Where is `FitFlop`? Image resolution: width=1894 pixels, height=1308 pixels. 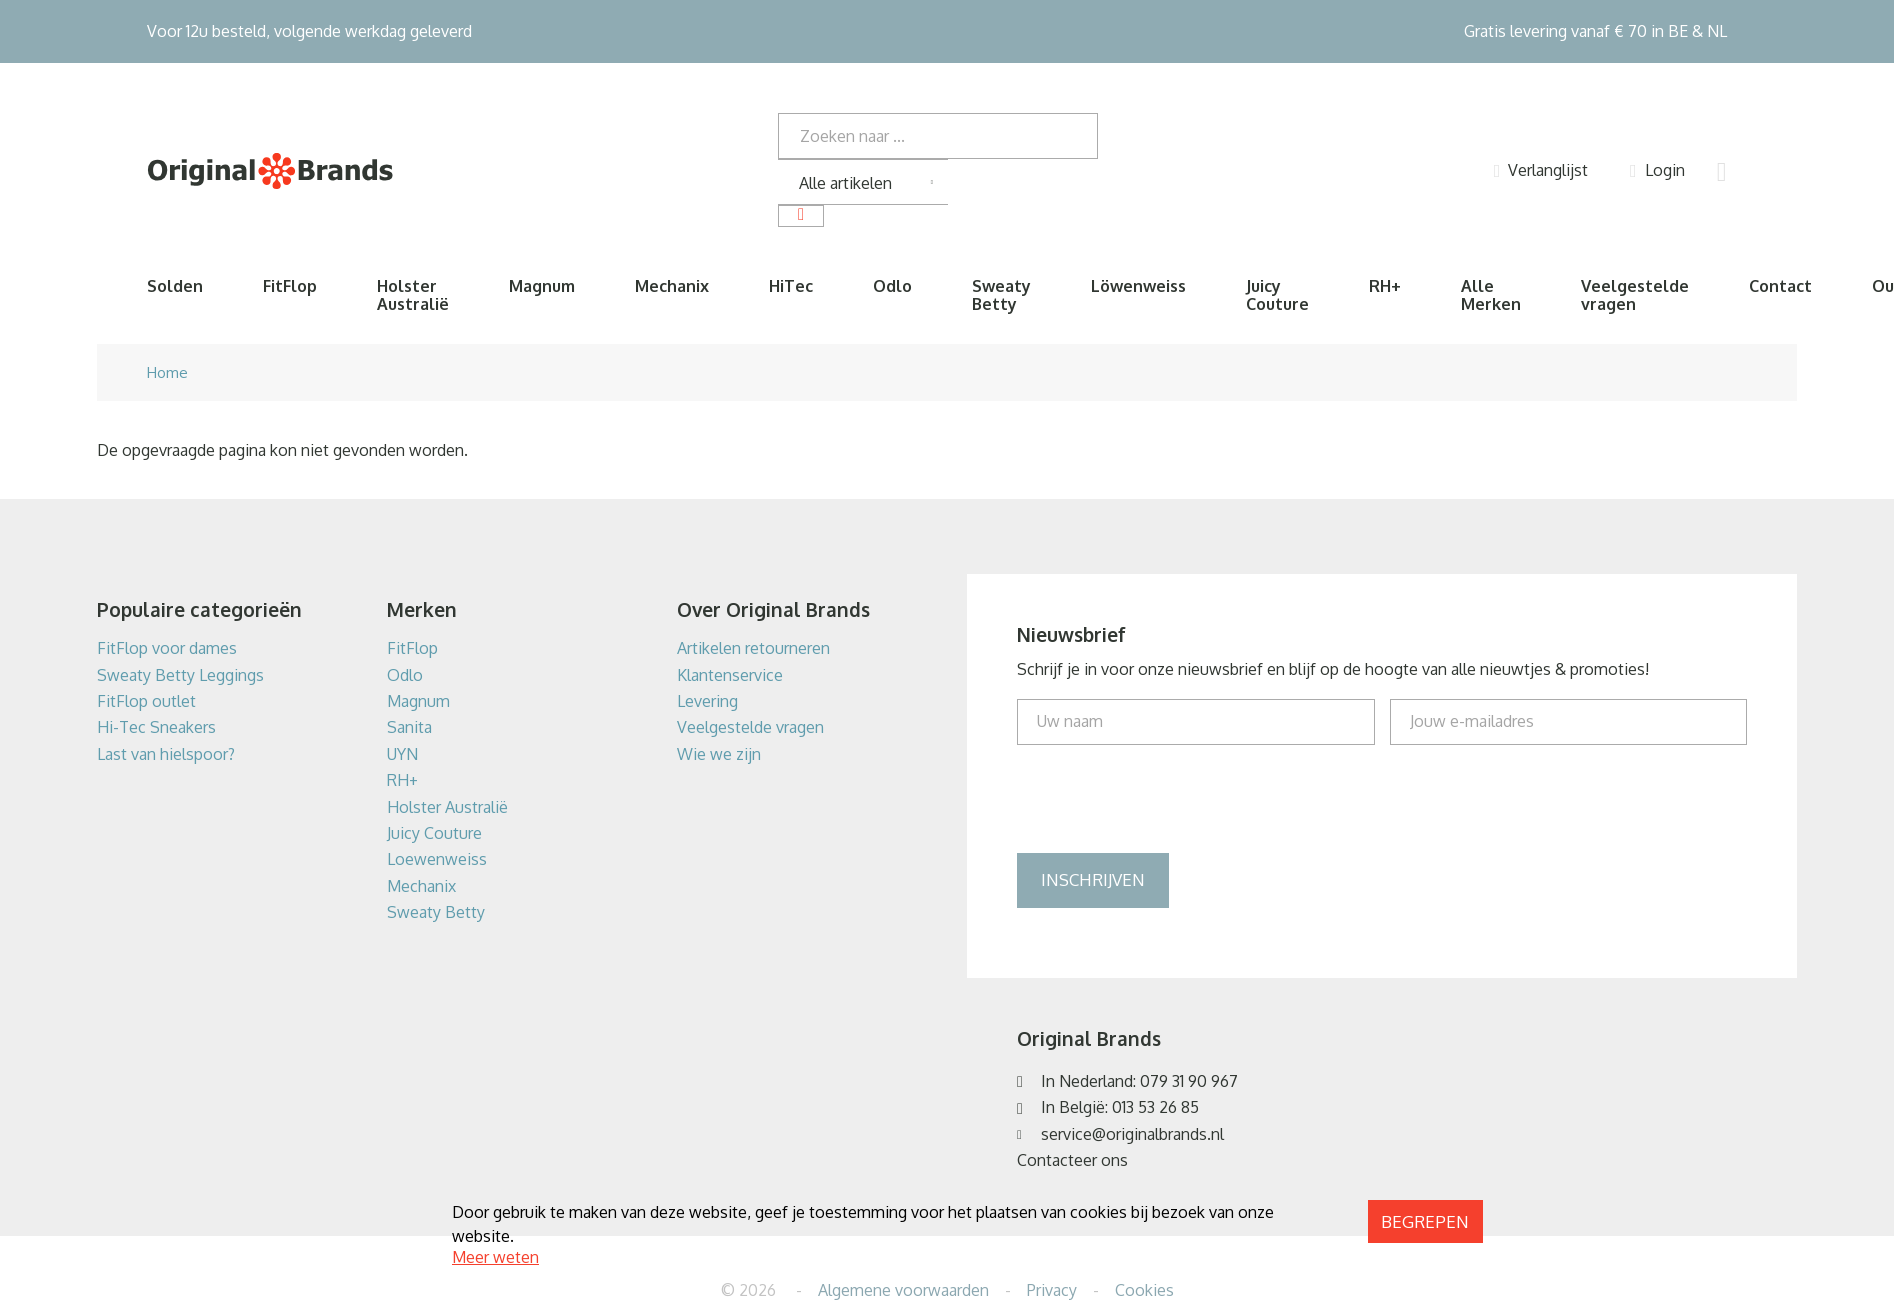
FitFlop is located at coordinates (290, 286).